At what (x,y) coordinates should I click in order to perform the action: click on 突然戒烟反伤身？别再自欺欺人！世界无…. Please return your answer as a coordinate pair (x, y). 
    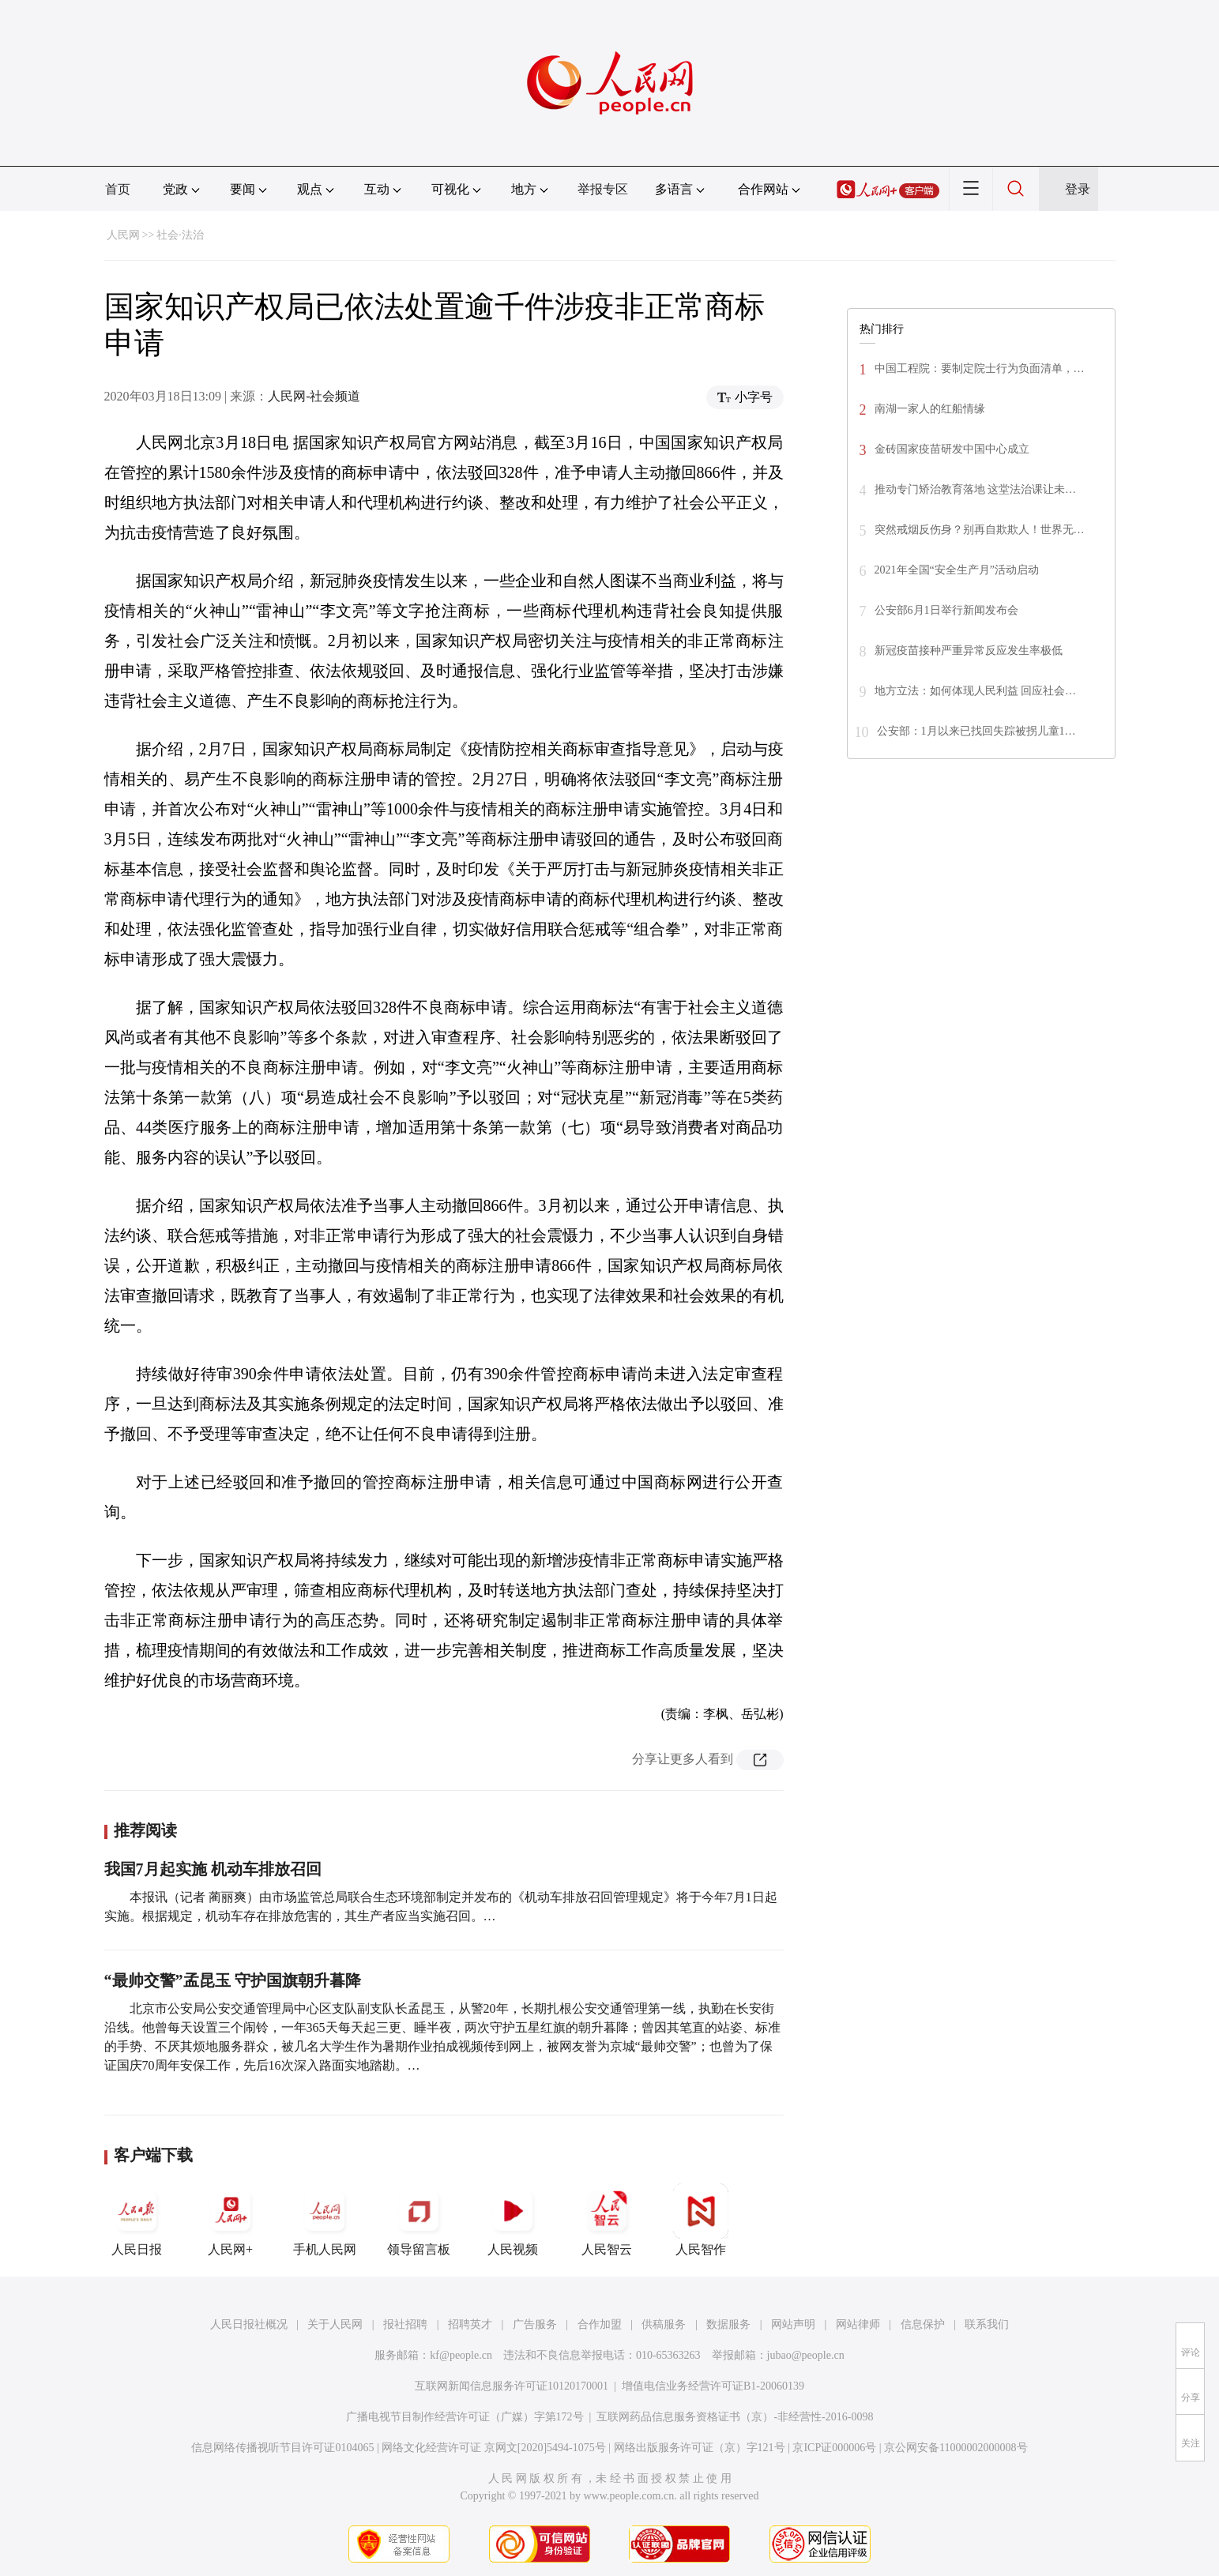
    Looking at the image, I should click on (980, 530).